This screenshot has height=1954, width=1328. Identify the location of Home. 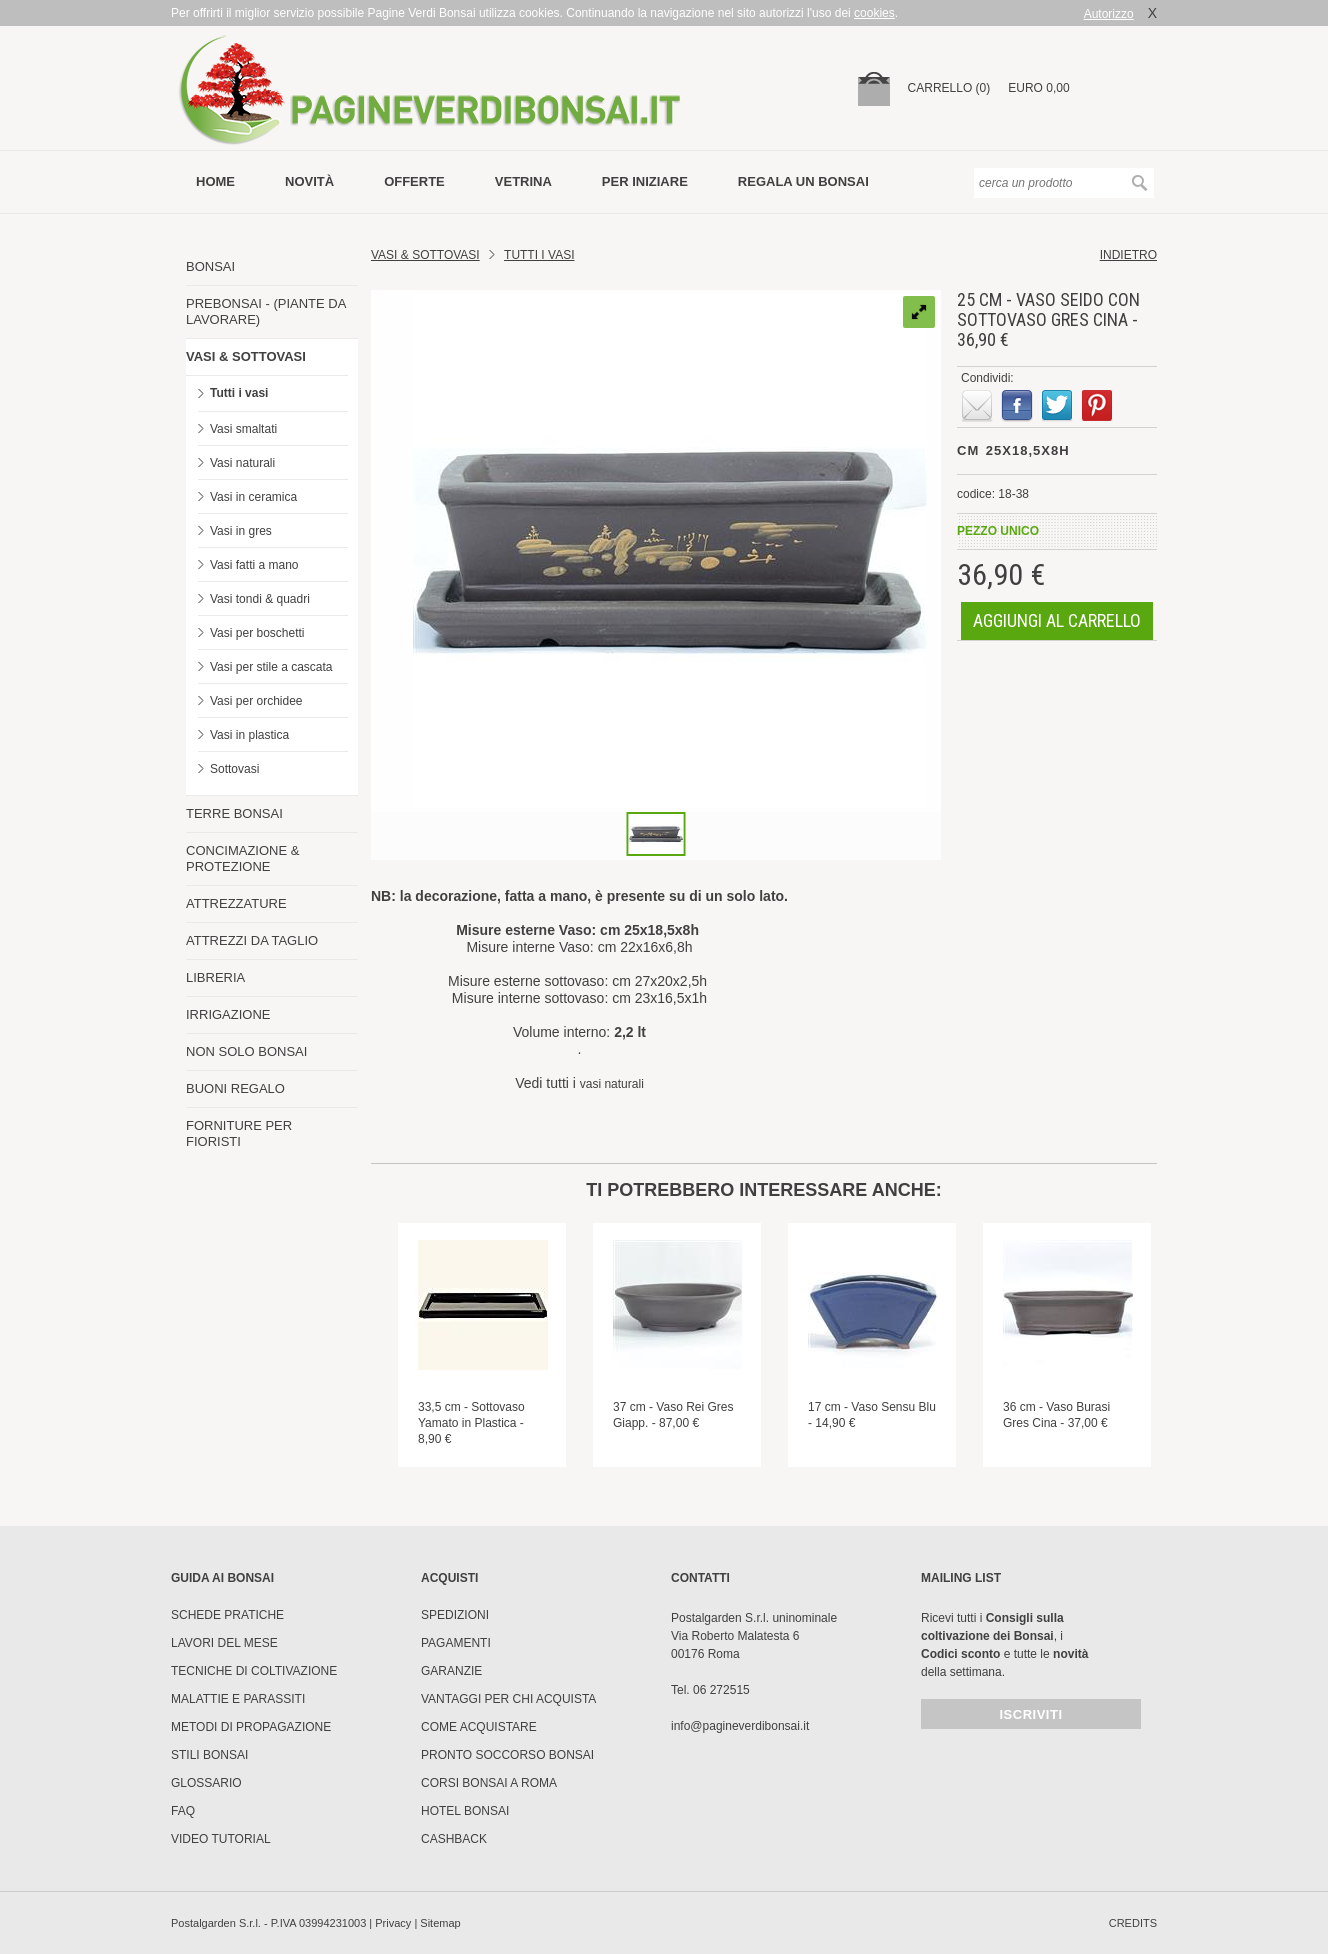
(215, 181).